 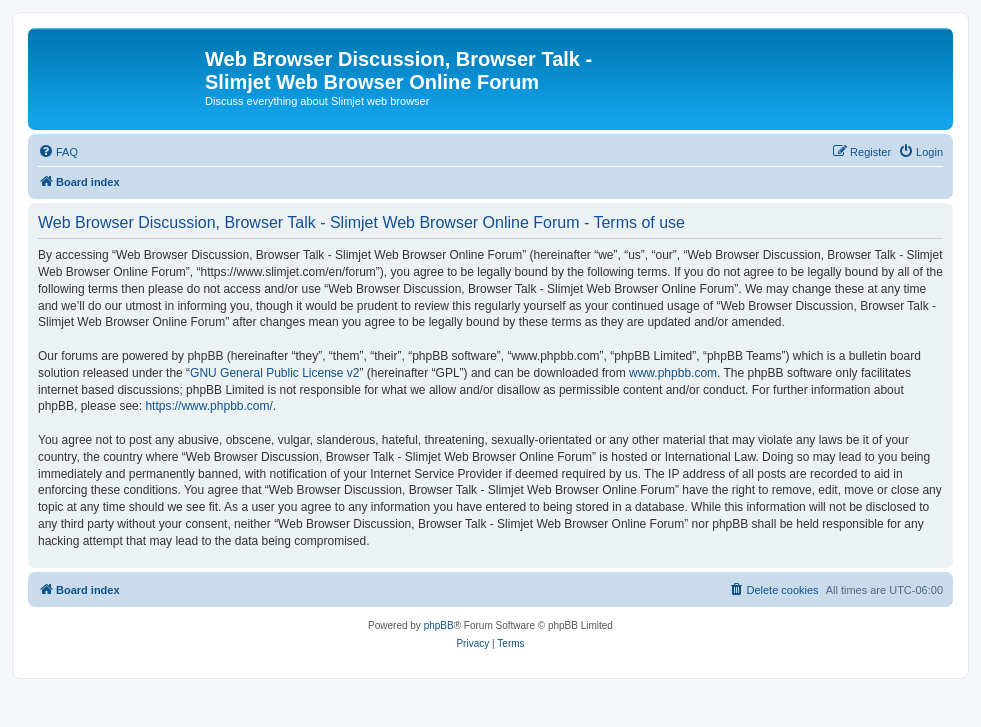 What do you see at coordinates (58, 152) in the screenshot?
I see `[menuitem]` at bounding box center [58, 152].